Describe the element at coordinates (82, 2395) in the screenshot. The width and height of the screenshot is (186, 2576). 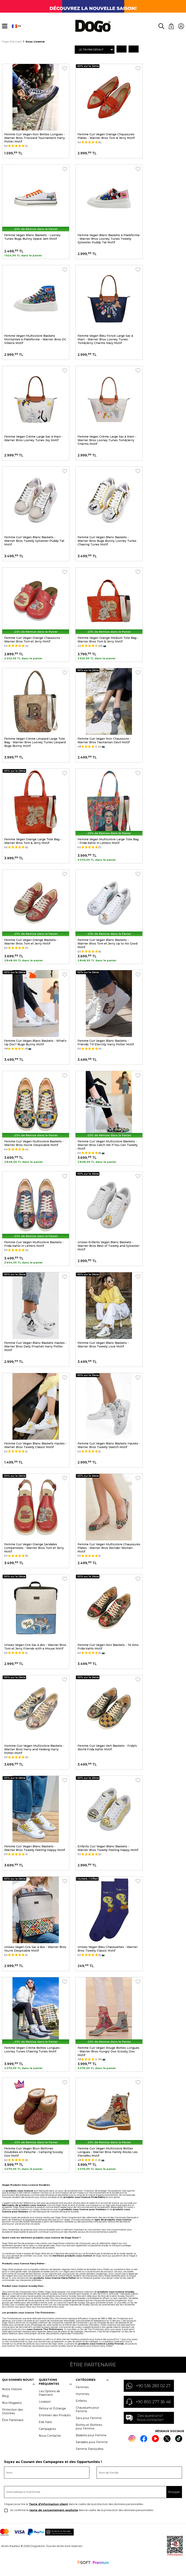
I see `Femmes` at that location.